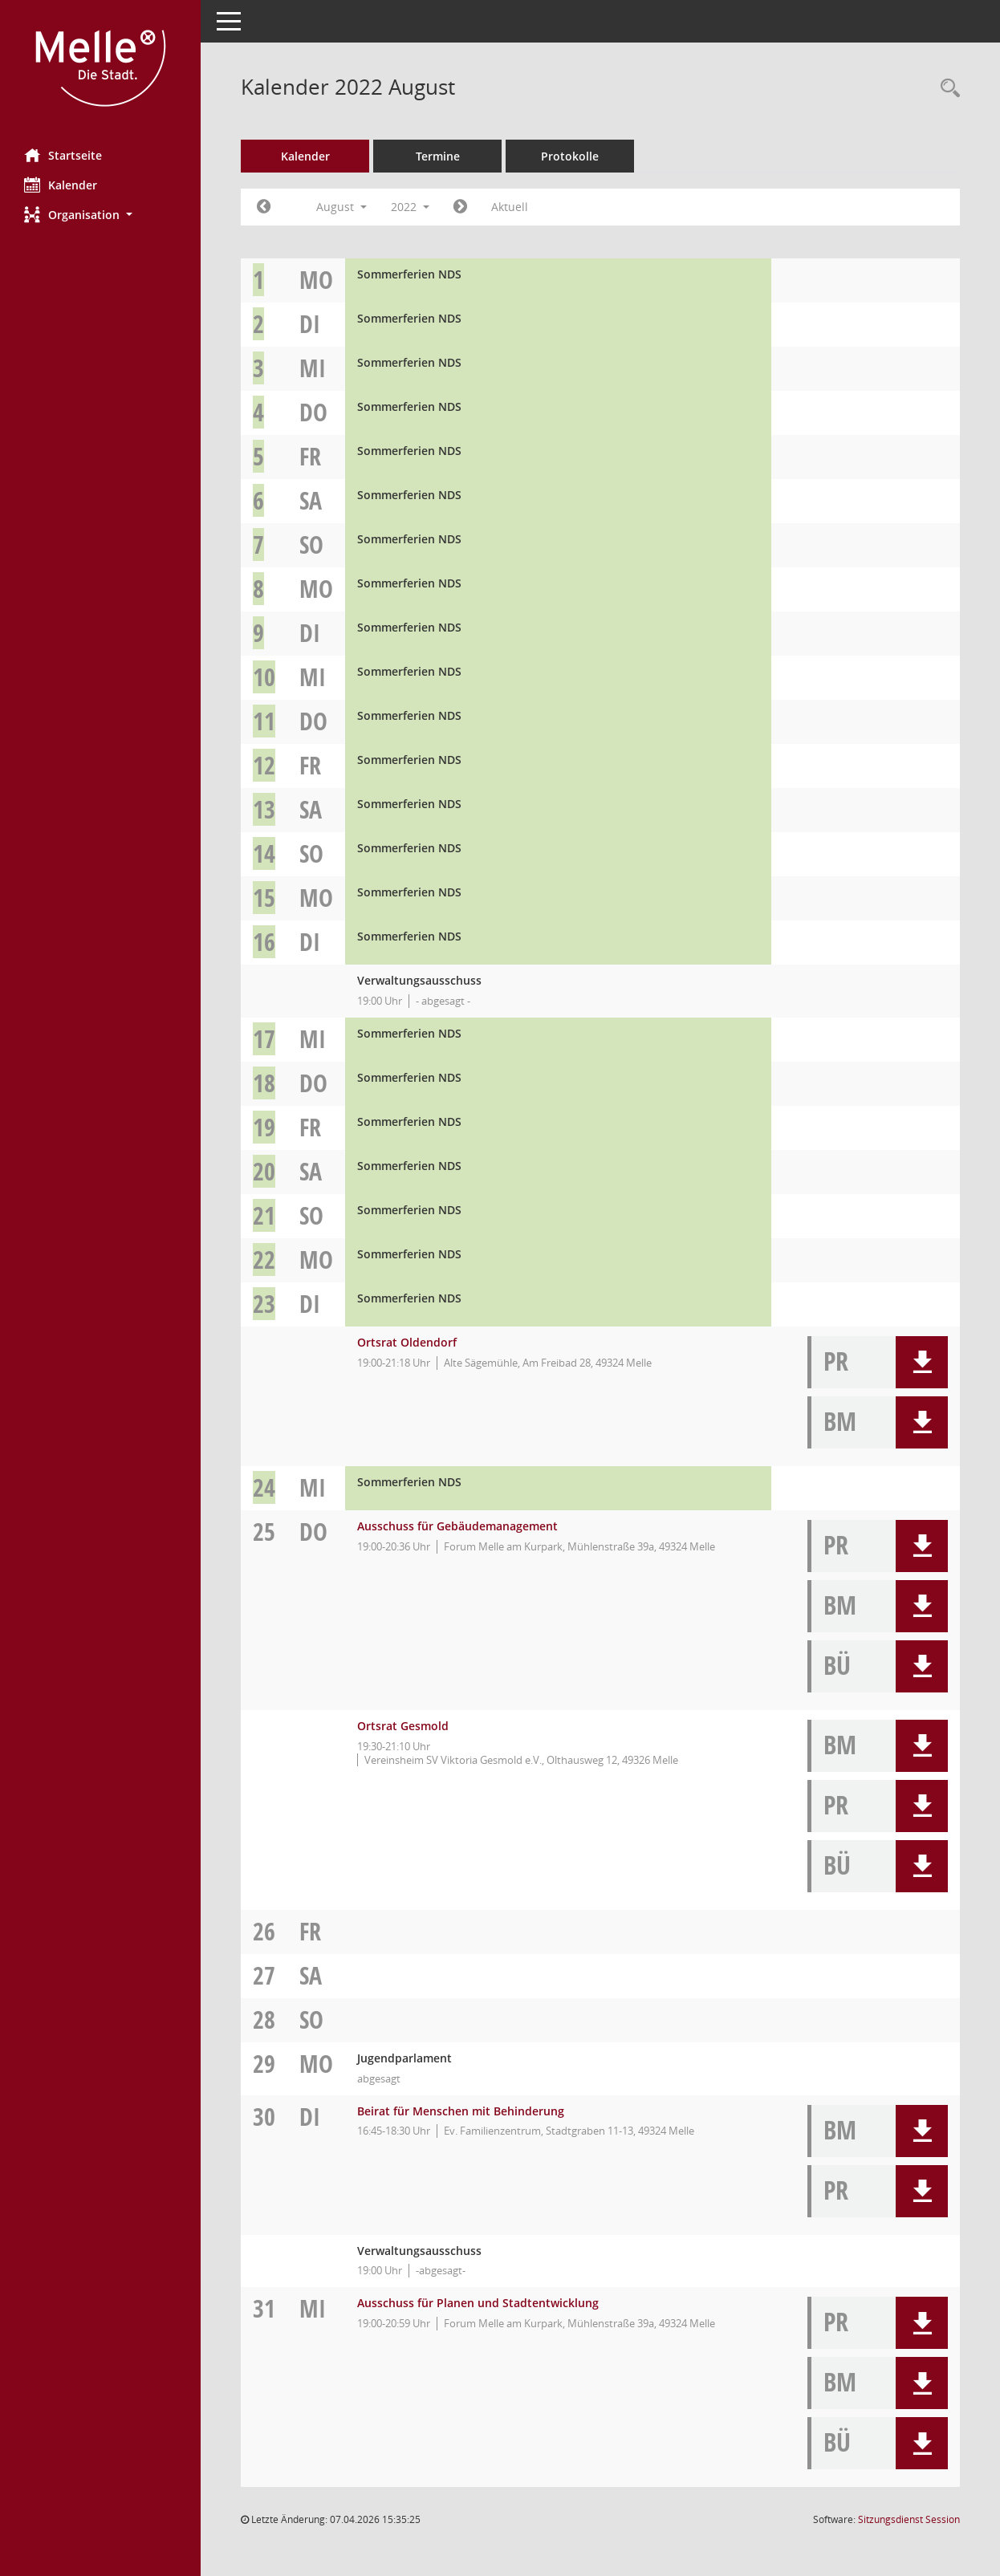  What do you see at coordinates (100, 215) in the screenshot?
I see `[button]` at bounding box center [100, 215].